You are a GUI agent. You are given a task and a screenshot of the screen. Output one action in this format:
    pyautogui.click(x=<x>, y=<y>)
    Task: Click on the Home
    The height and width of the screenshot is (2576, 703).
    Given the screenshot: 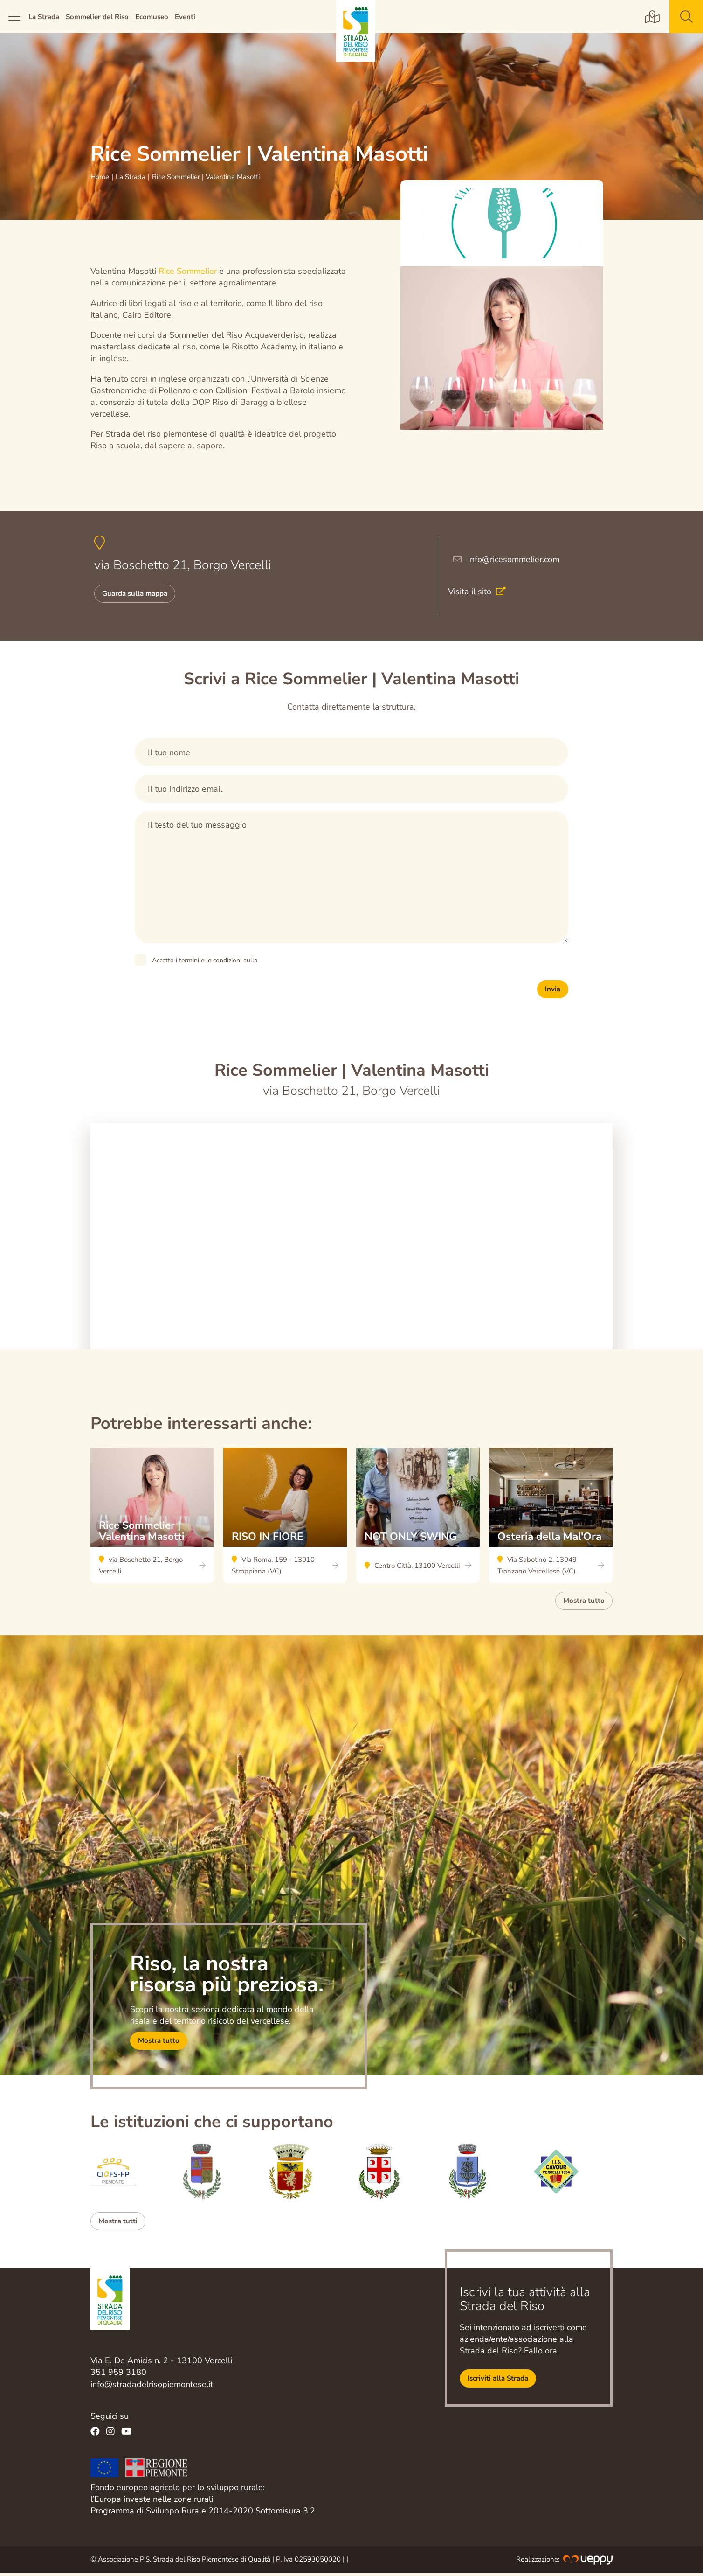 What is the action you would take?
    pyautogui.click(x=99, y=176)
    